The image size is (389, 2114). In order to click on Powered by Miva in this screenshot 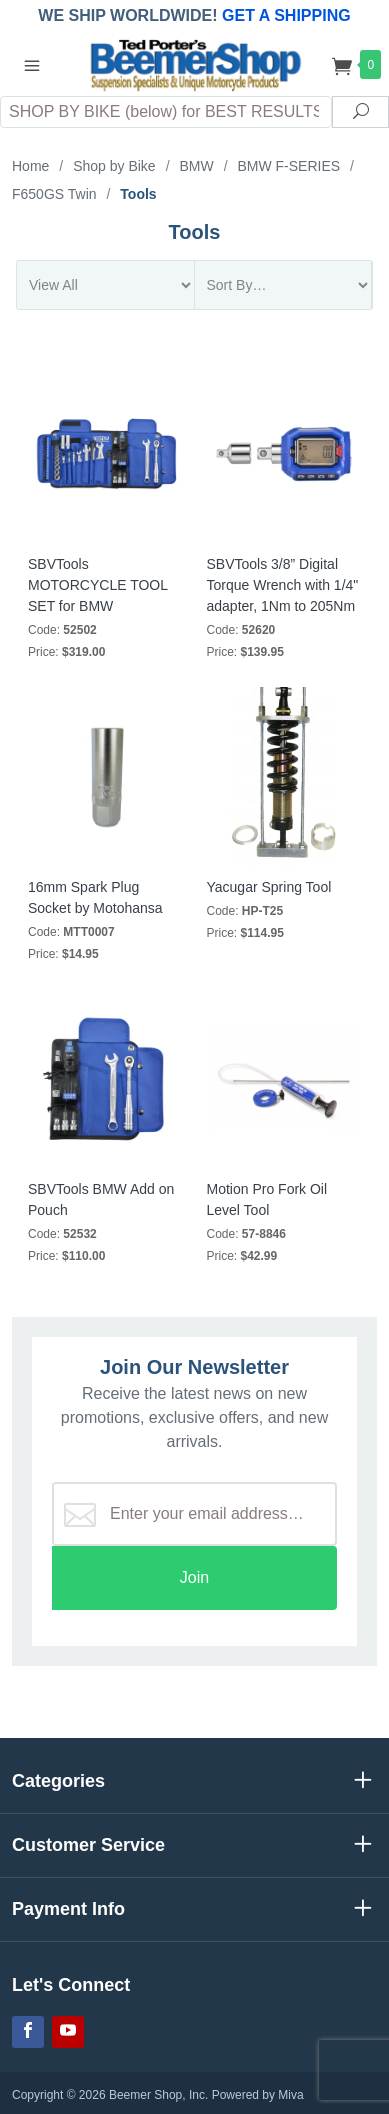, I will do `click(258, 2095)`.